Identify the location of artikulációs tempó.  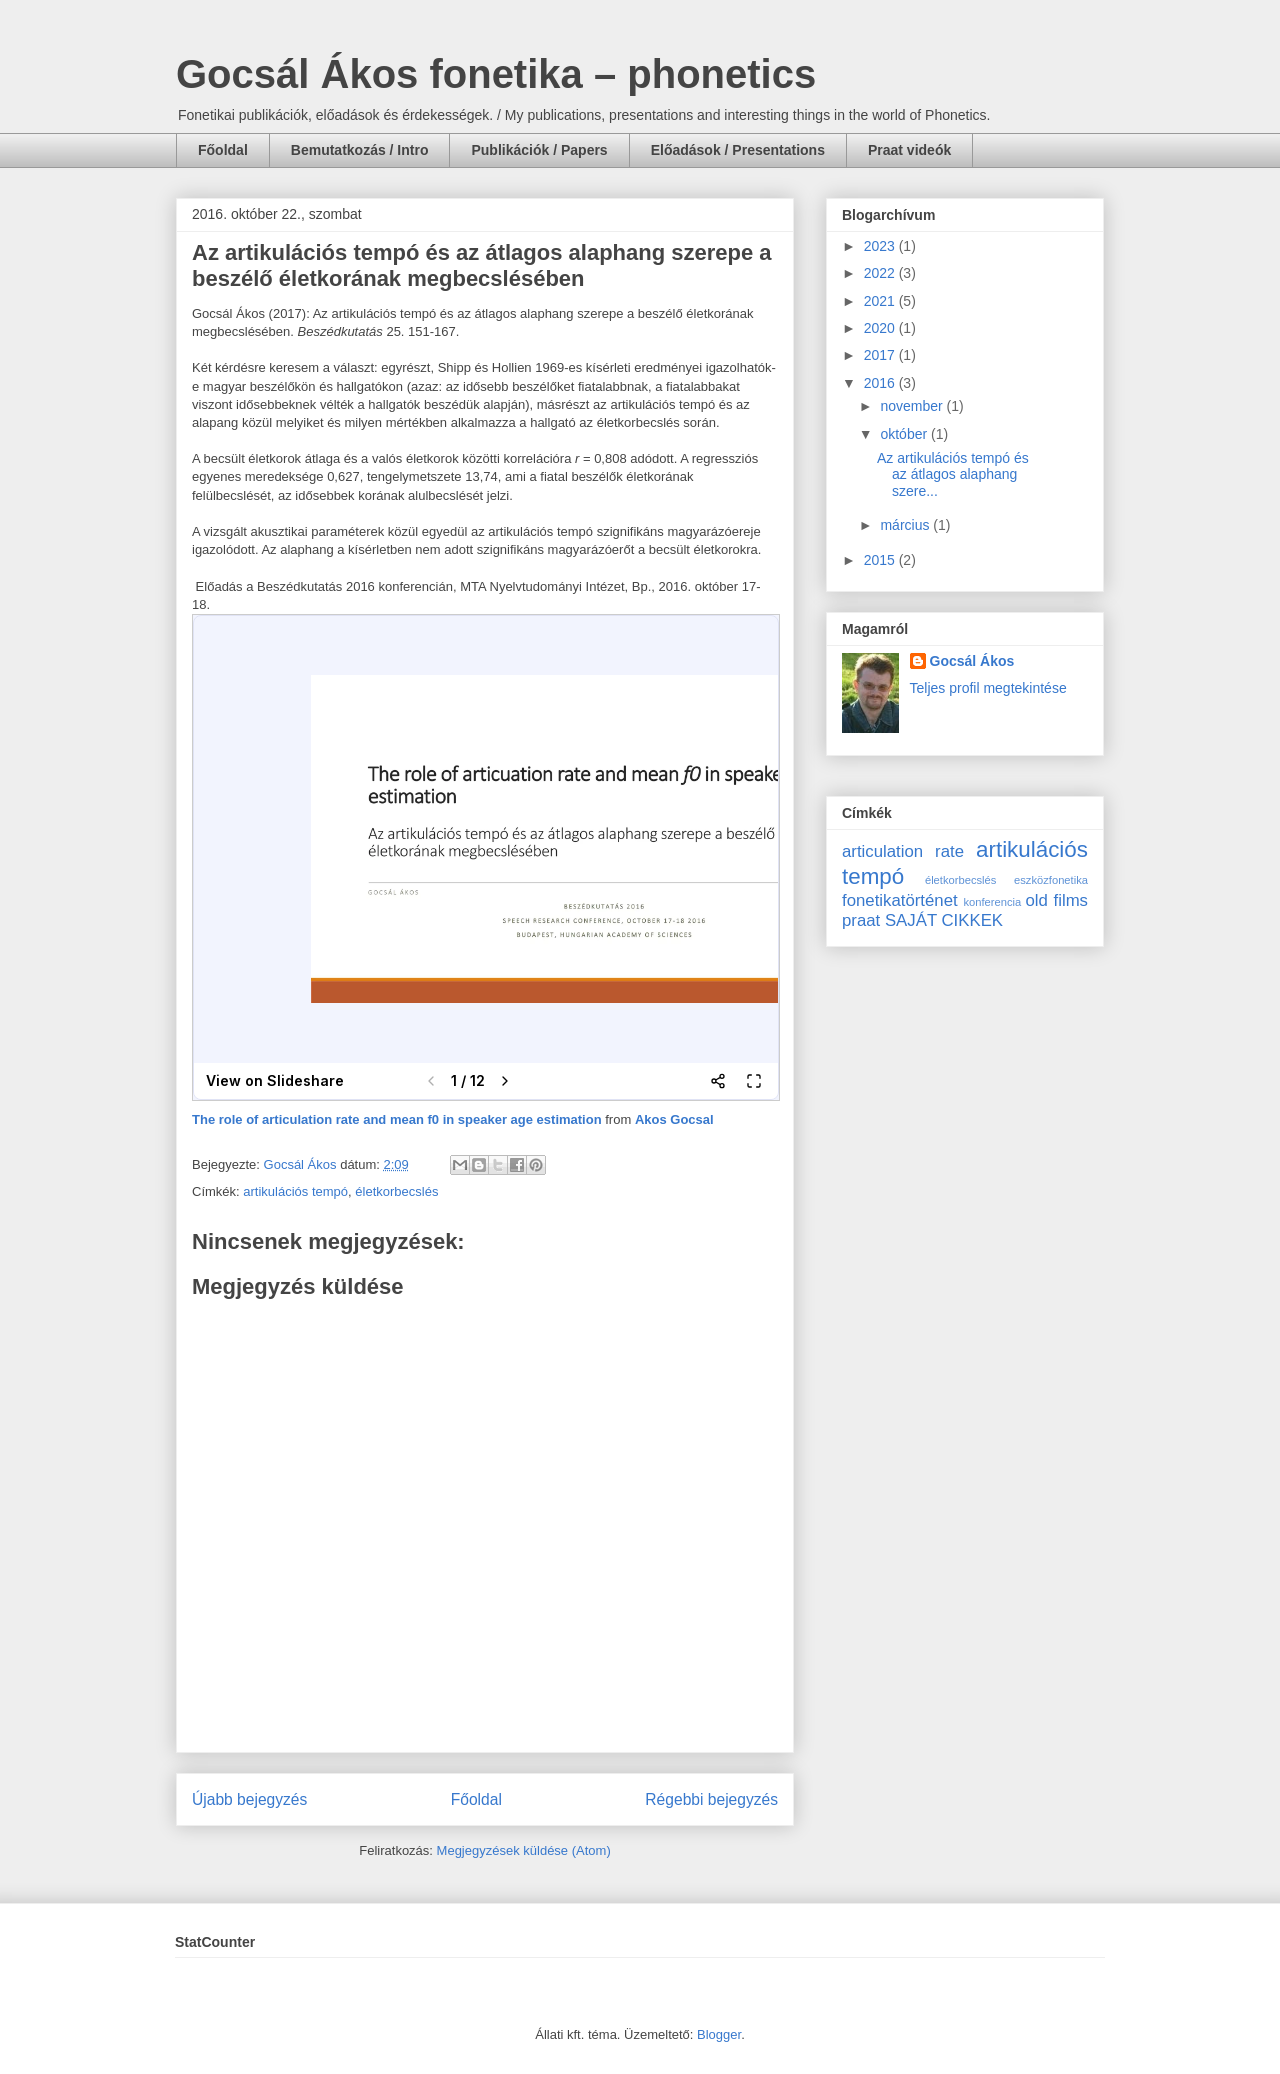
(295, 1191).